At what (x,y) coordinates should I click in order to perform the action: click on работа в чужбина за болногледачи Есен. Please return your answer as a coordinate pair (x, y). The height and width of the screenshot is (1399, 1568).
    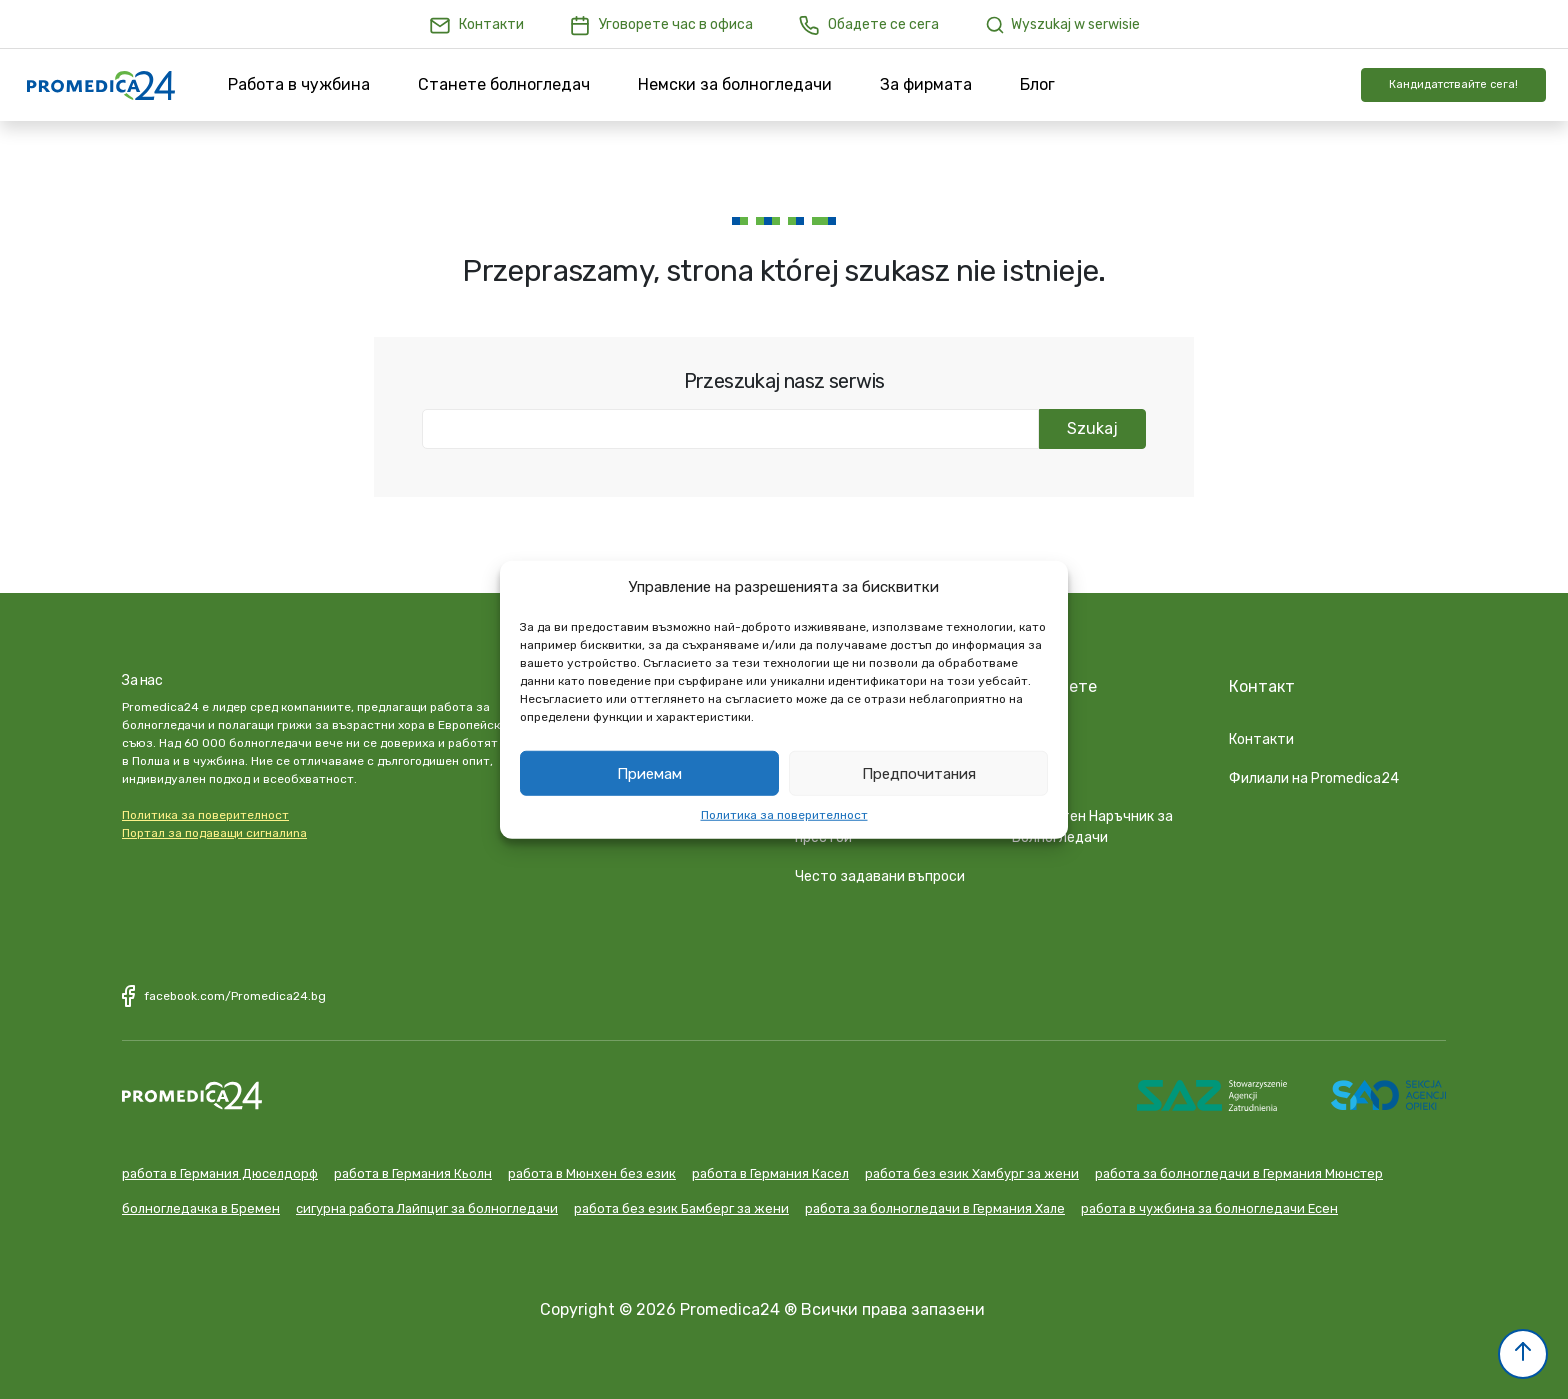
    Looking at the image, I should click on (1209, 1205).